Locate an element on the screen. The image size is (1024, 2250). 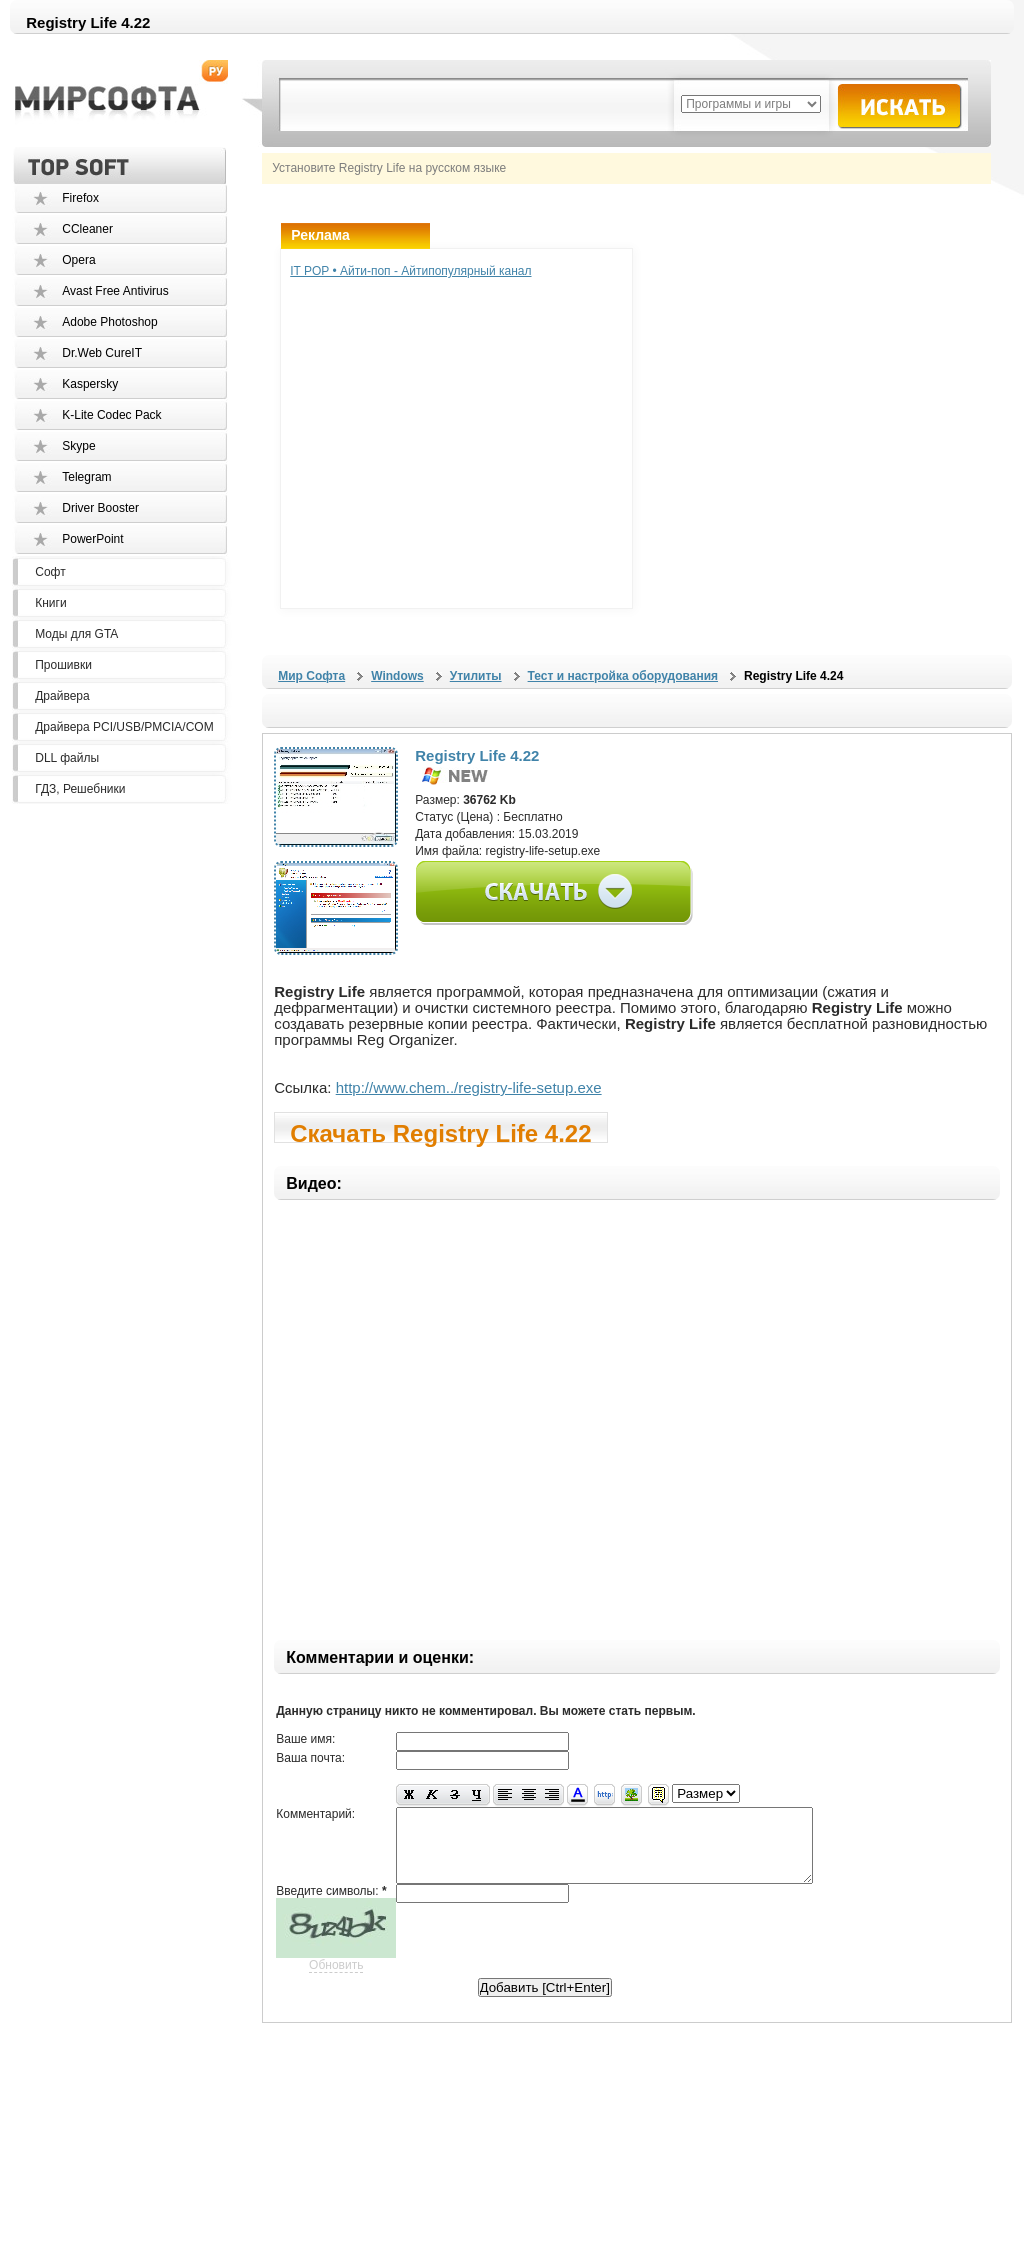
Драйвера PCI/USB/PMCIA/COM is located at coordinates (124, 727).